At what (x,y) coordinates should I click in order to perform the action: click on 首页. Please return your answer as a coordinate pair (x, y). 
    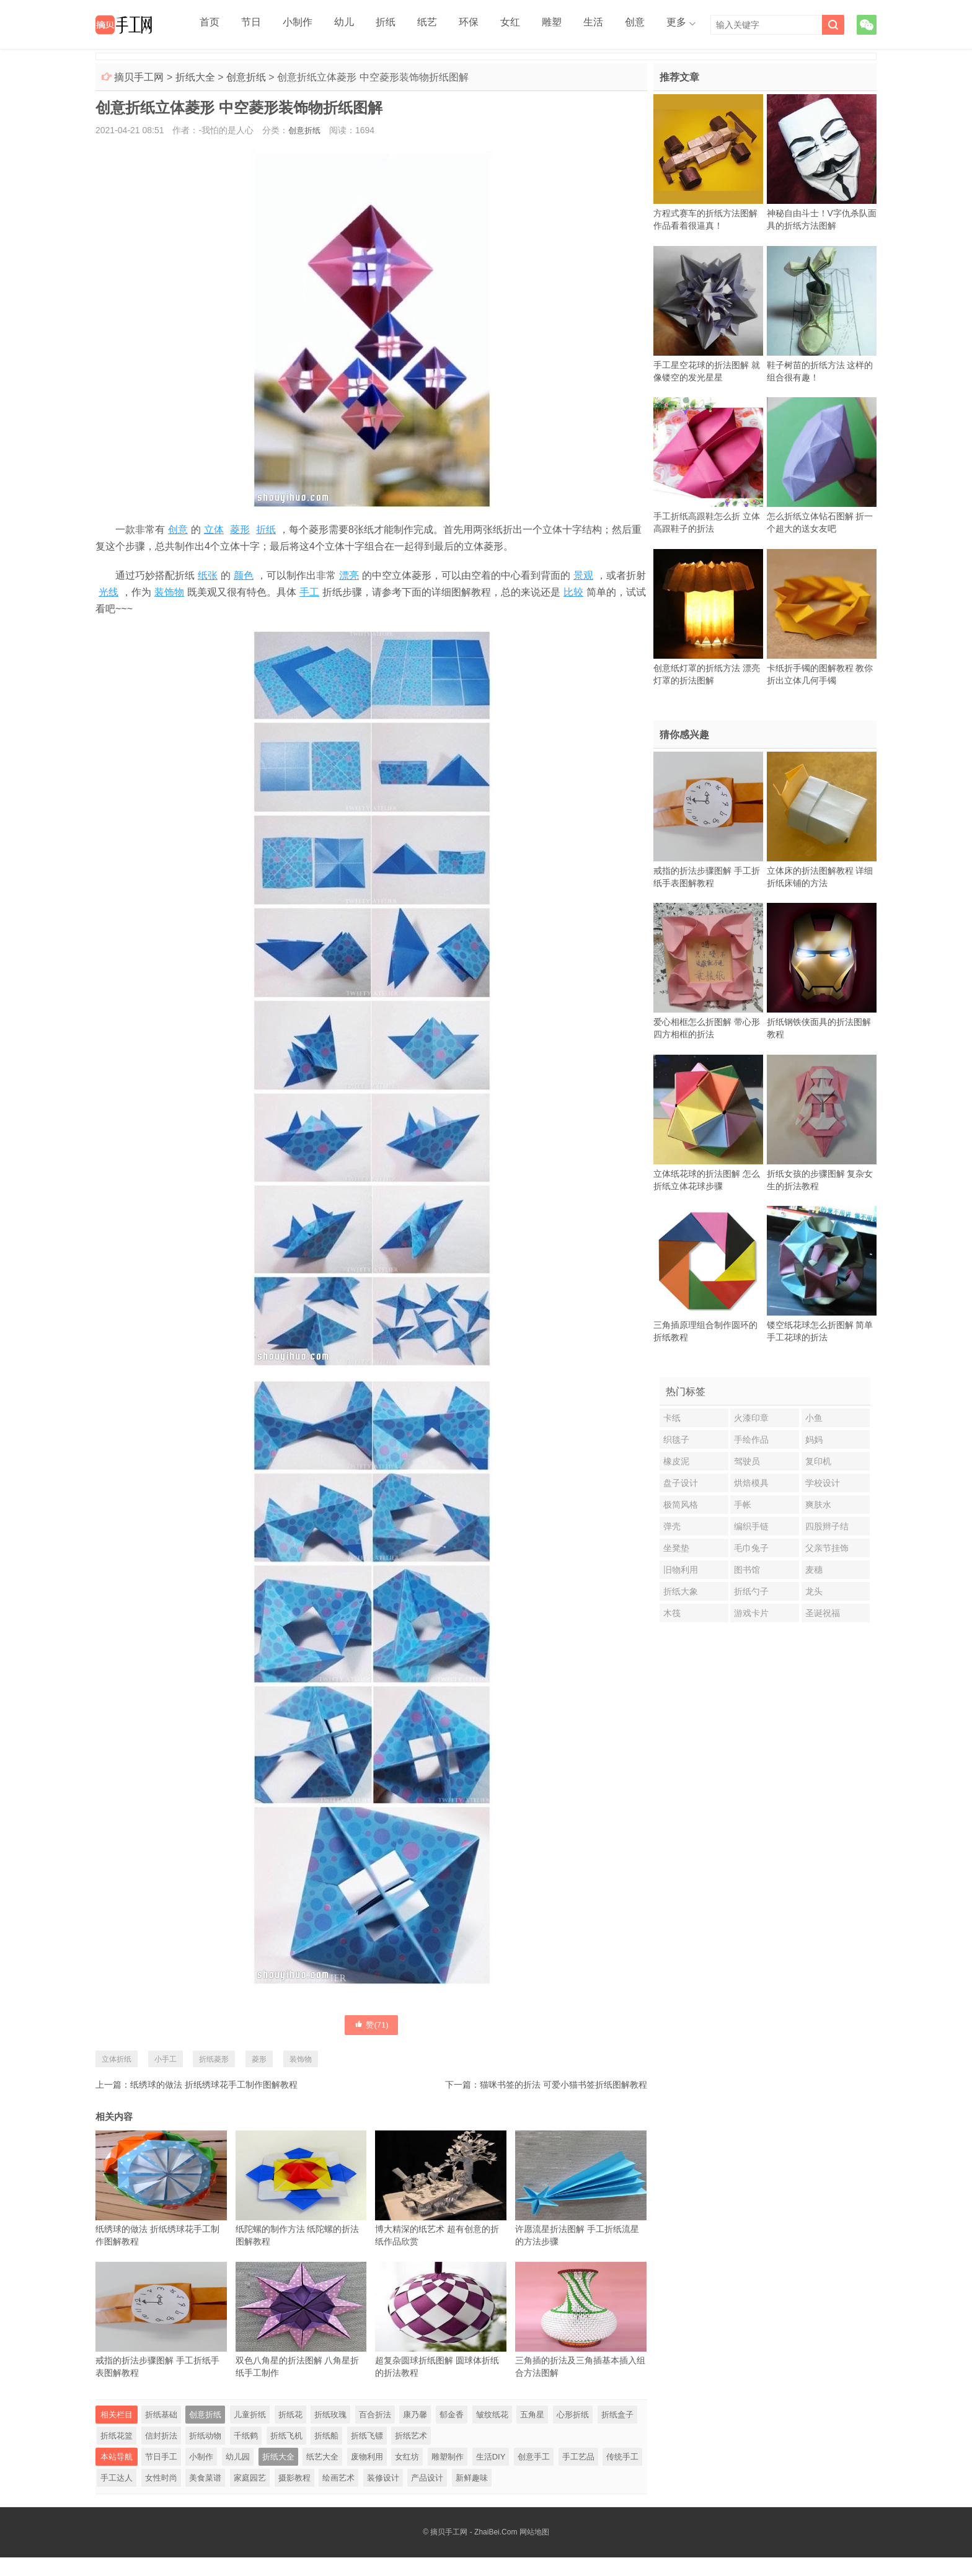
    Looking at the image, I should click on (206, 25).